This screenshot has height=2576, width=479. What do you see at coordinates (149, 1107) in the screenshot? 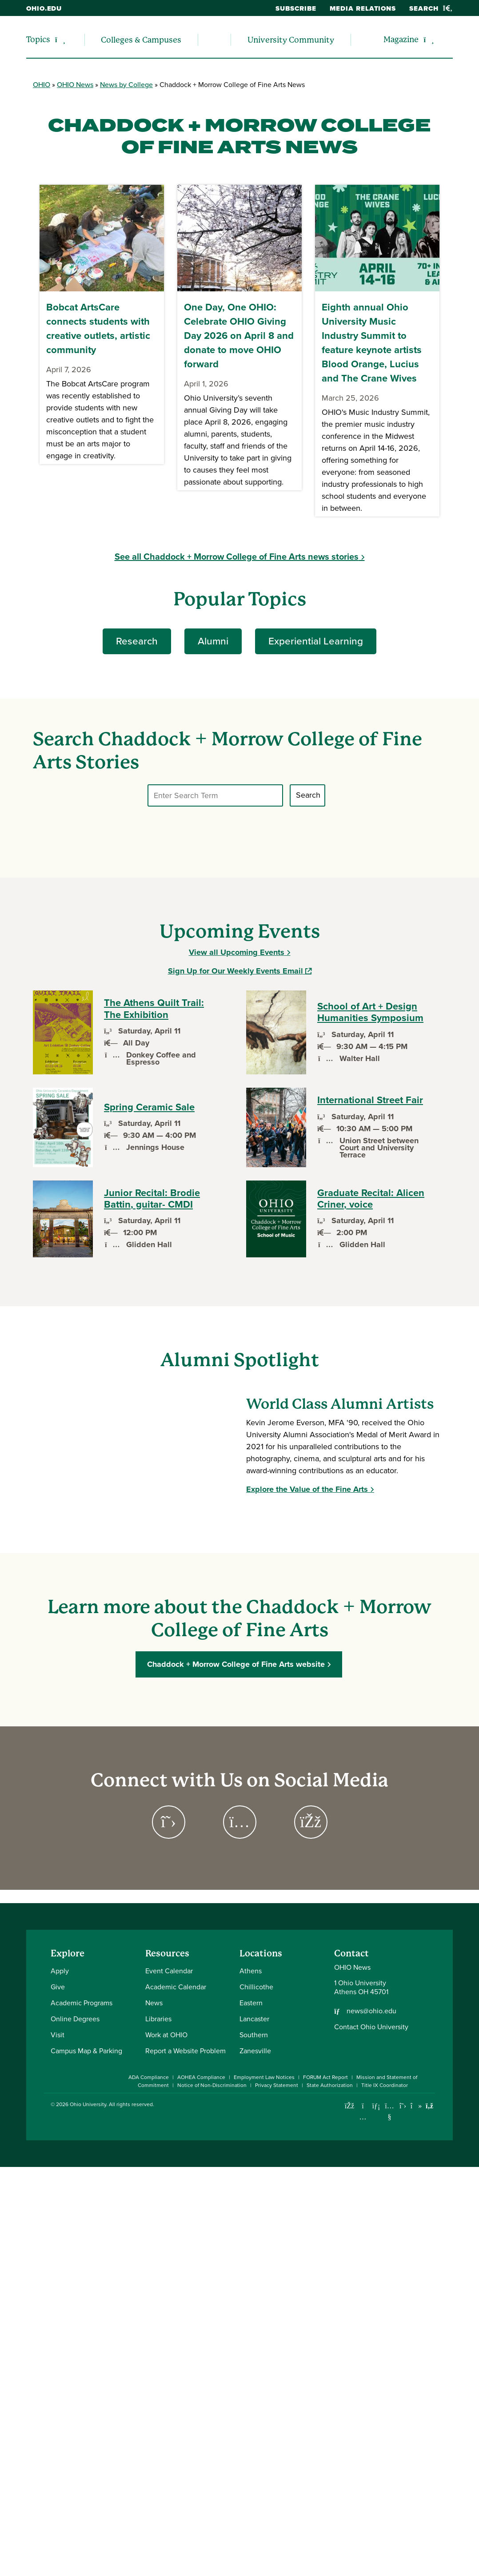
I see `Spring Ceramic Sale` at bounding box center [149, 1107].